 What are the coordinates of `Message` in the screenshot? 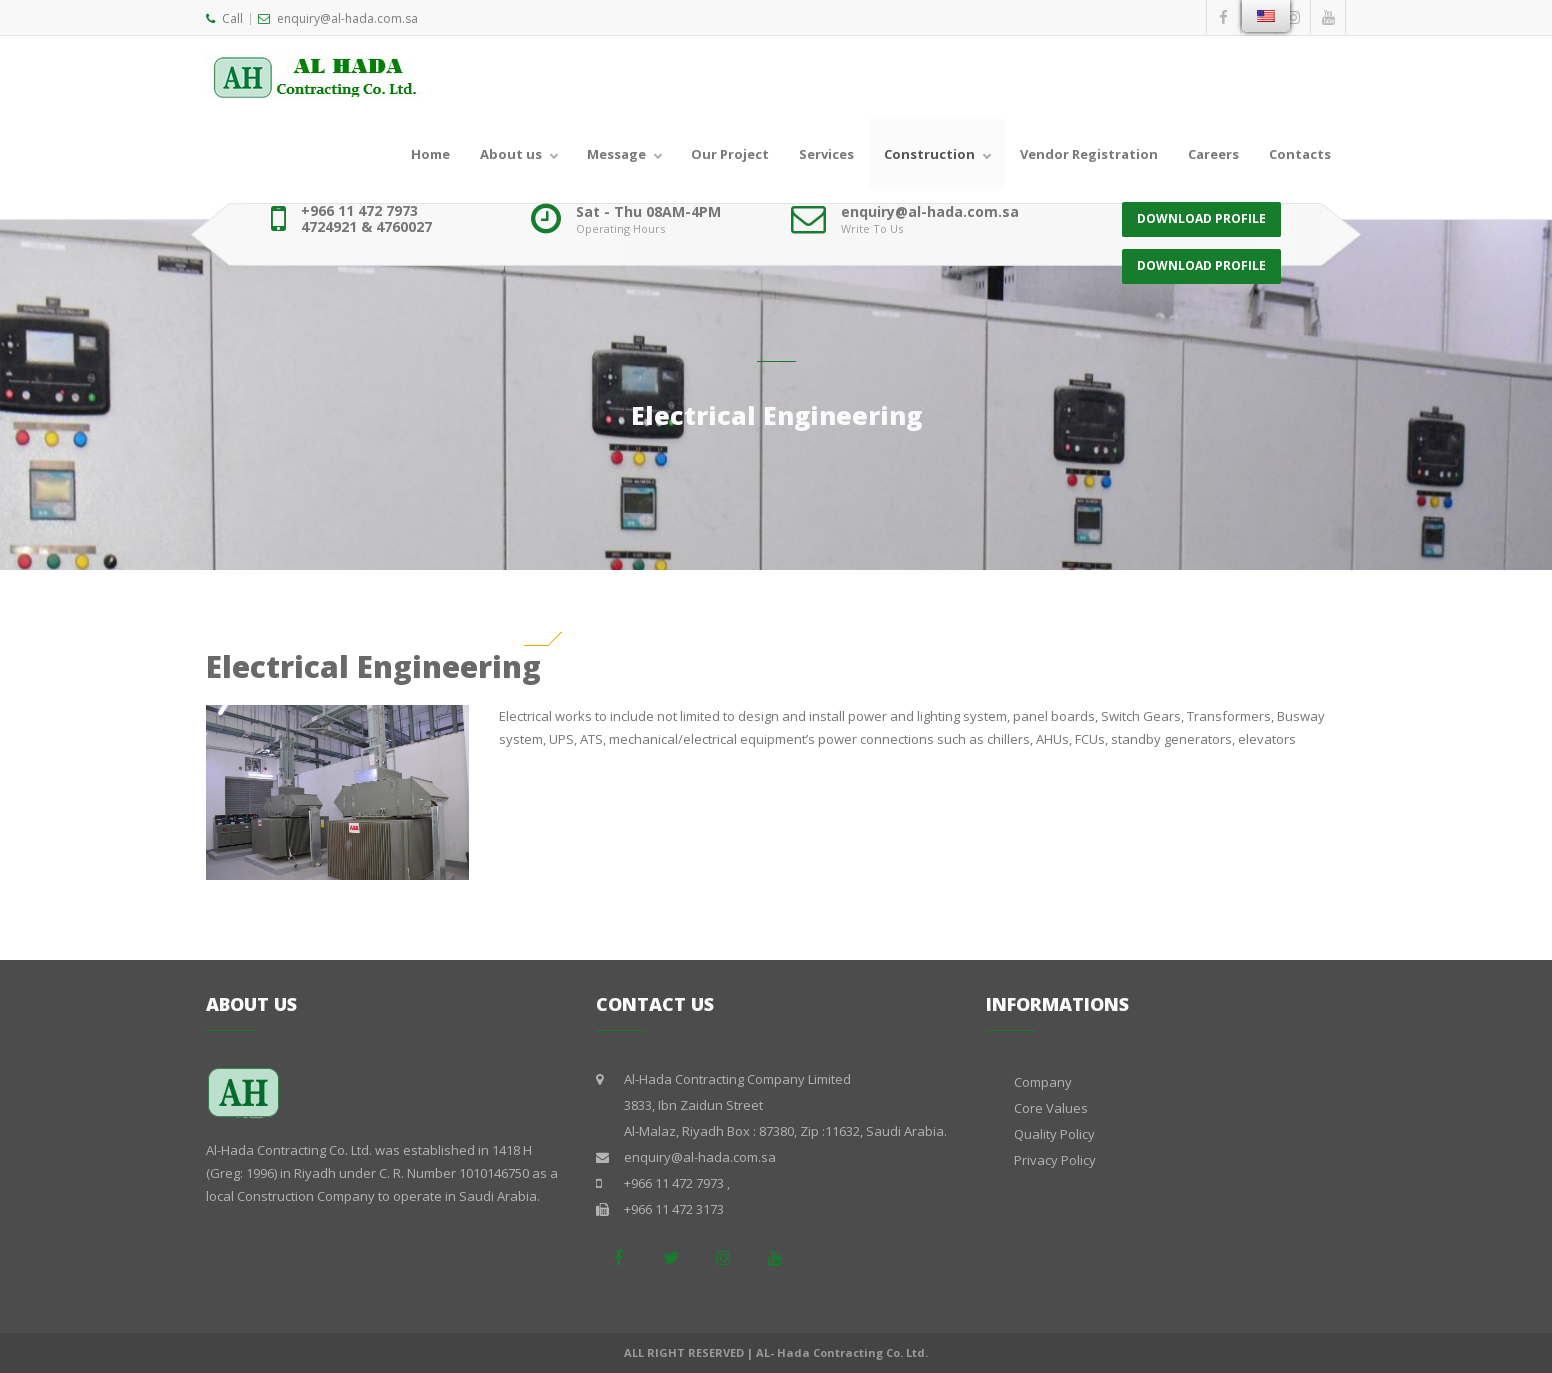 It's located at (616, 154).